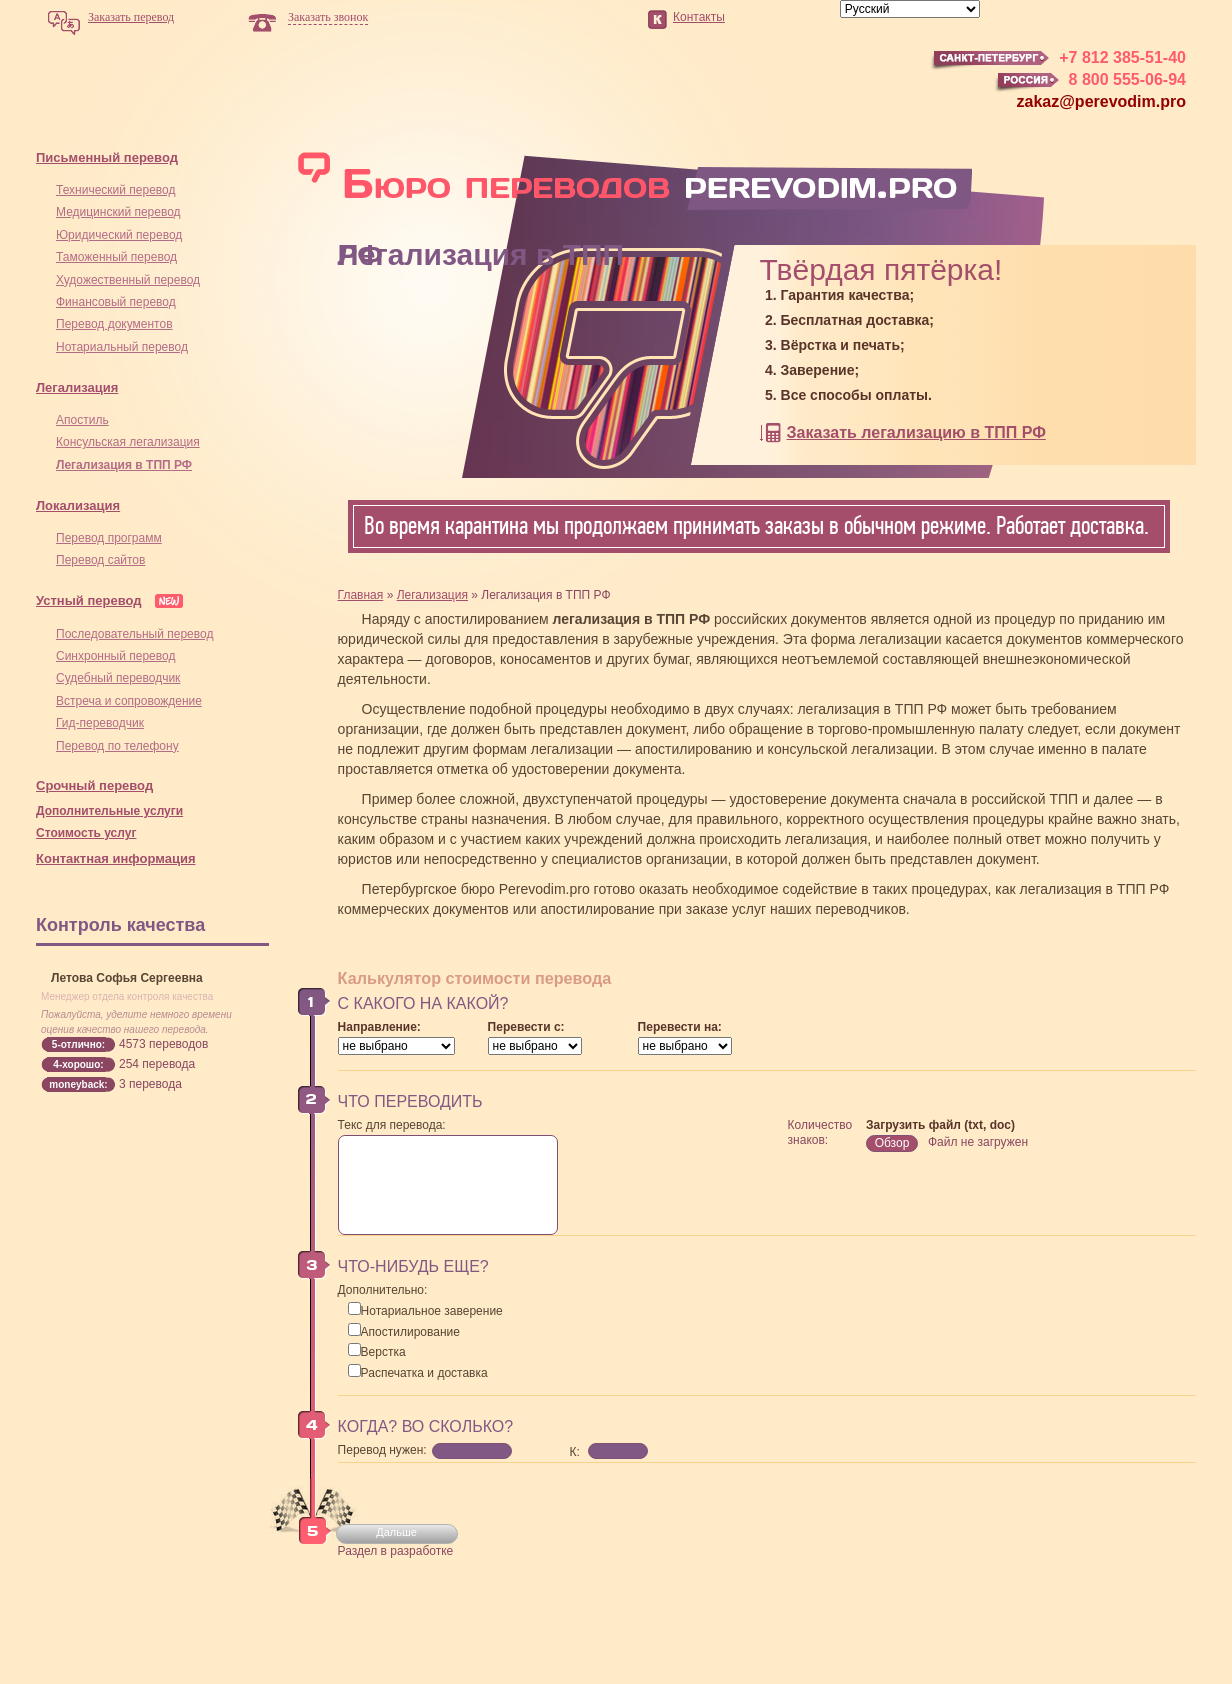 The image size is (1232, 1684). What do you see at coordinates (425, 1311) in the screenshot?
I see `Нотариальное заверение` at bounding box center [425, 1311].